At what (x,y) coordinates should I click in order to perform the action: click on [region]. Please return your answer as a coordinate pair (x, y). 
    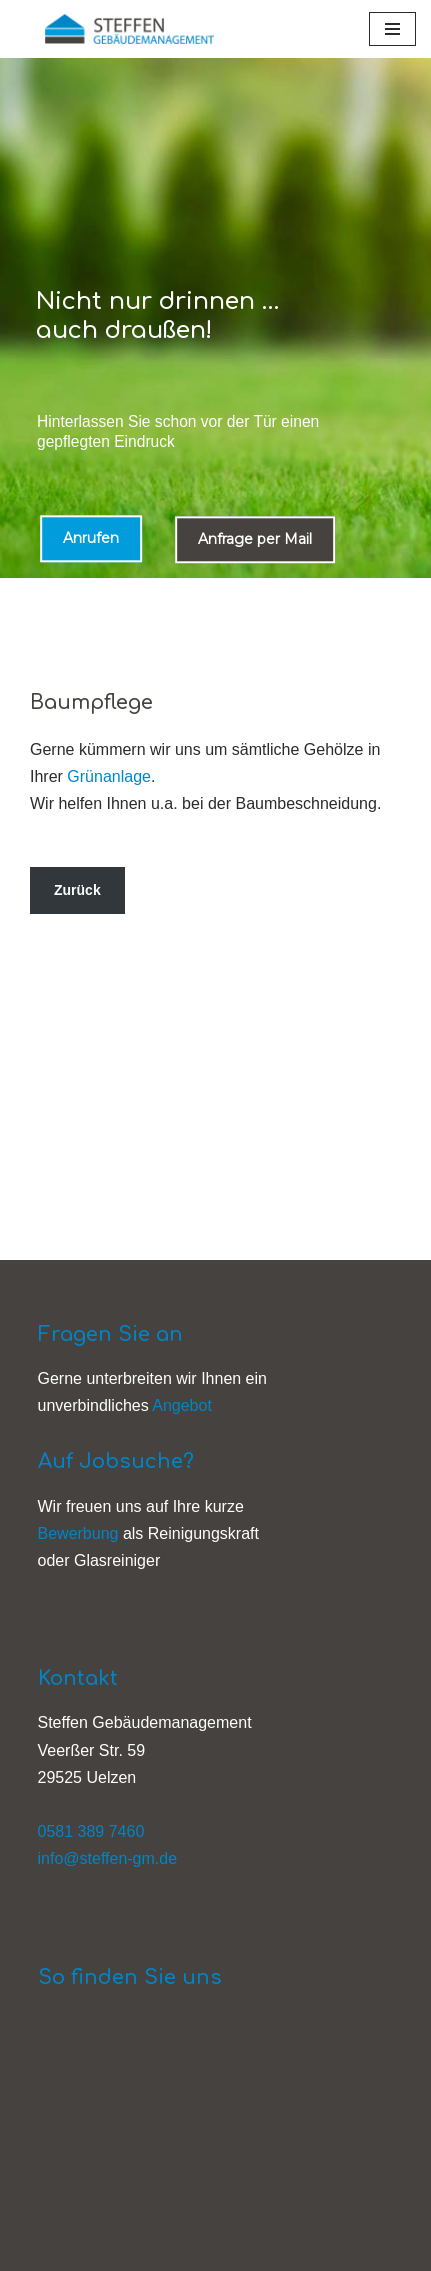
    Looking at the image, I should click on (215, 318).